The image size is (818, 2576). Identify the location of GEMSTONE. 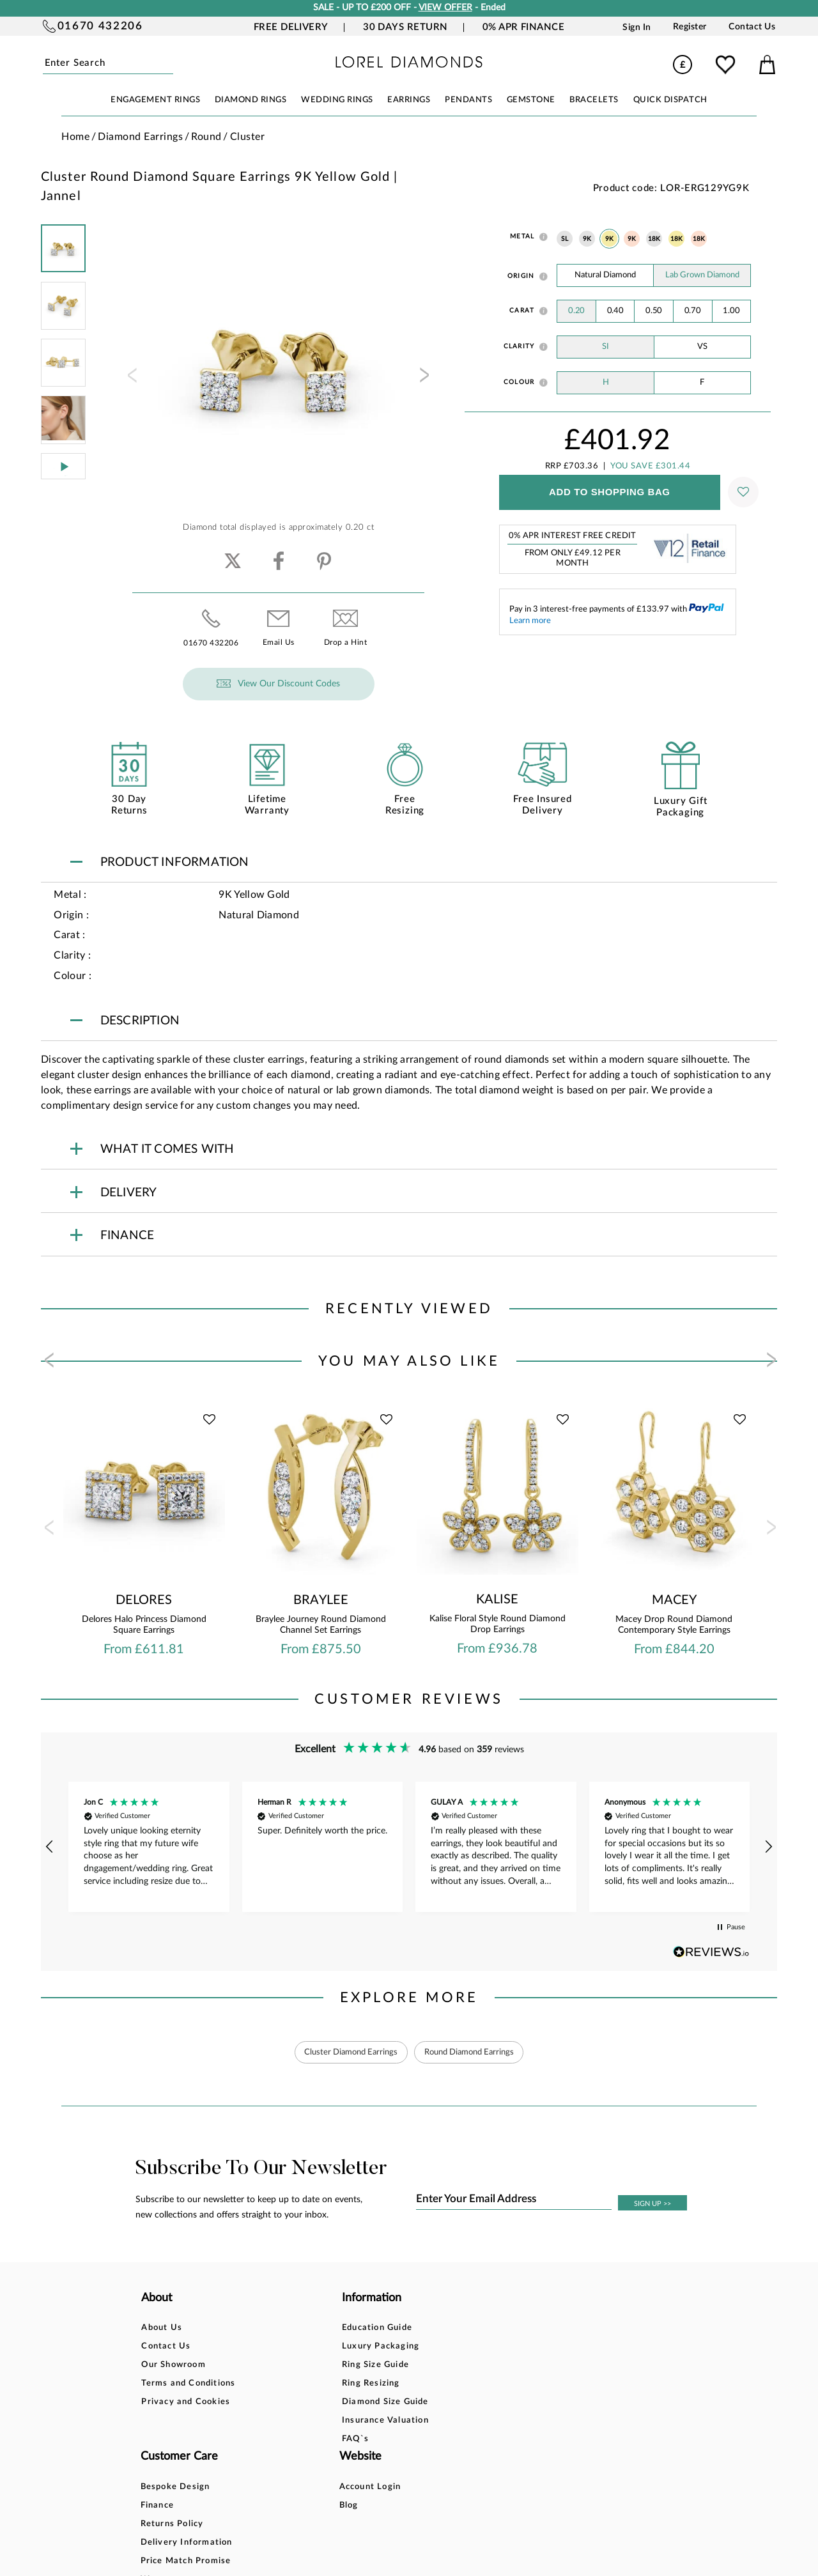
(531, 100).